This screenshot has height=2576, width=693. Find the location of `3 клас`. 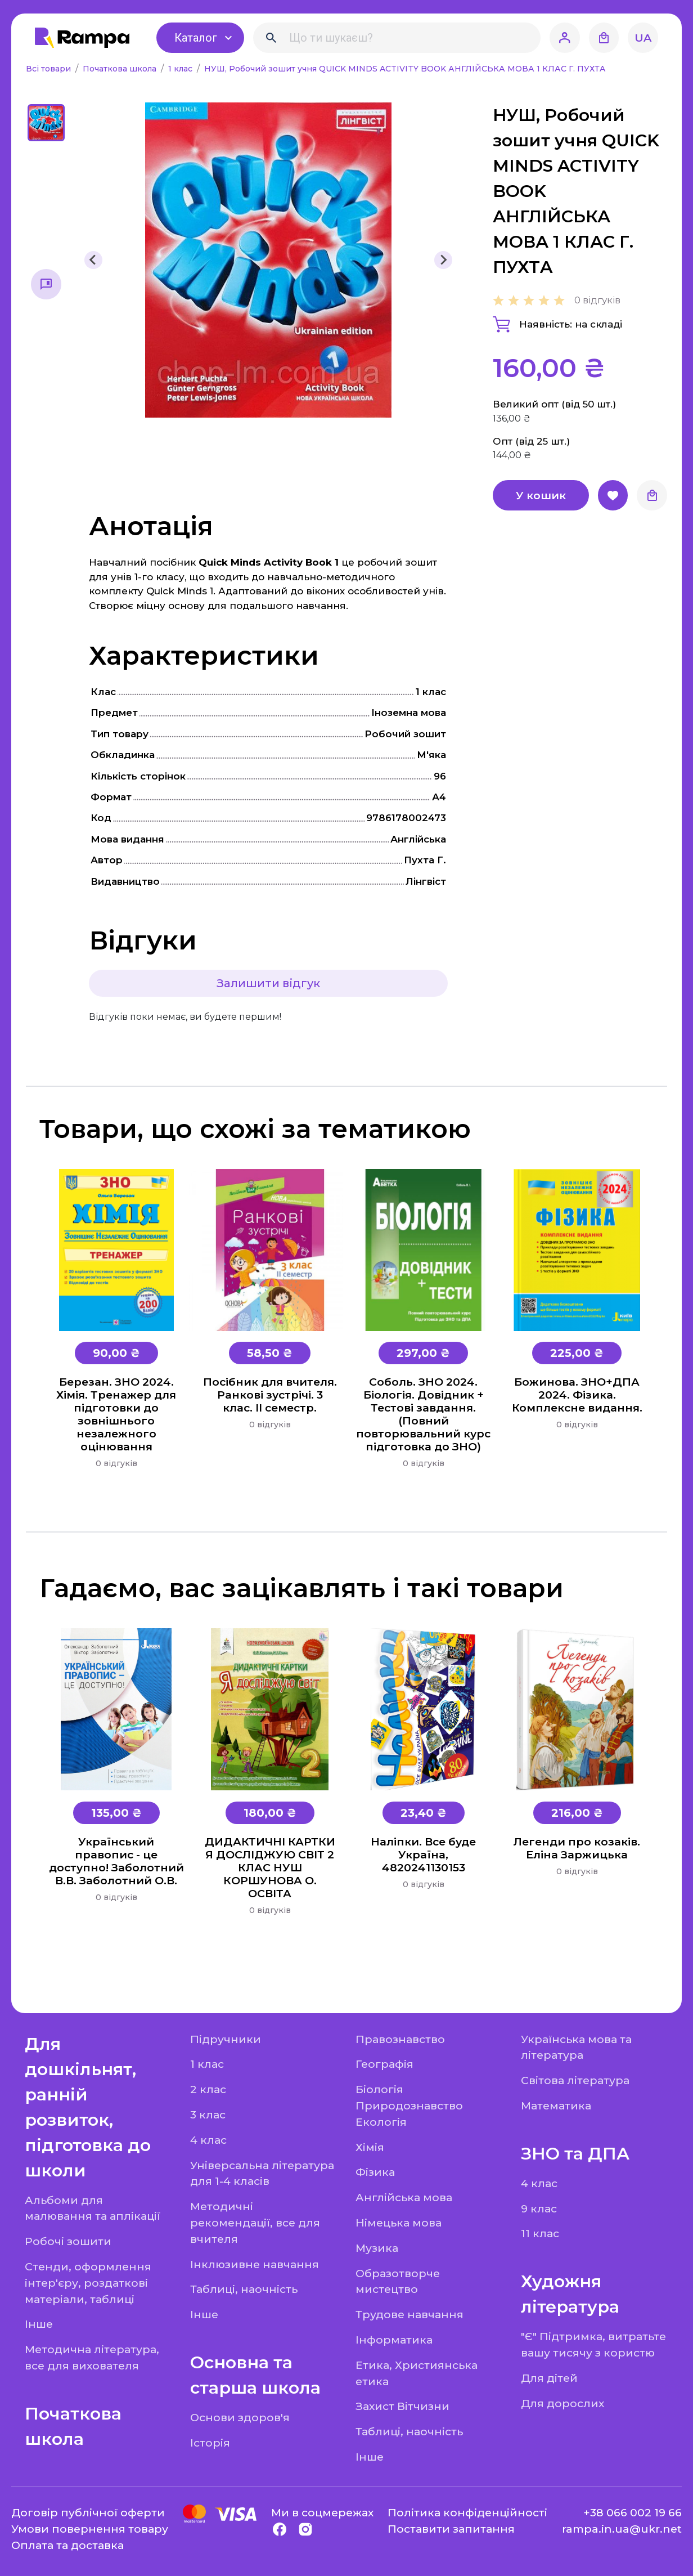

3 клас is located at coordinates (208, 2114).